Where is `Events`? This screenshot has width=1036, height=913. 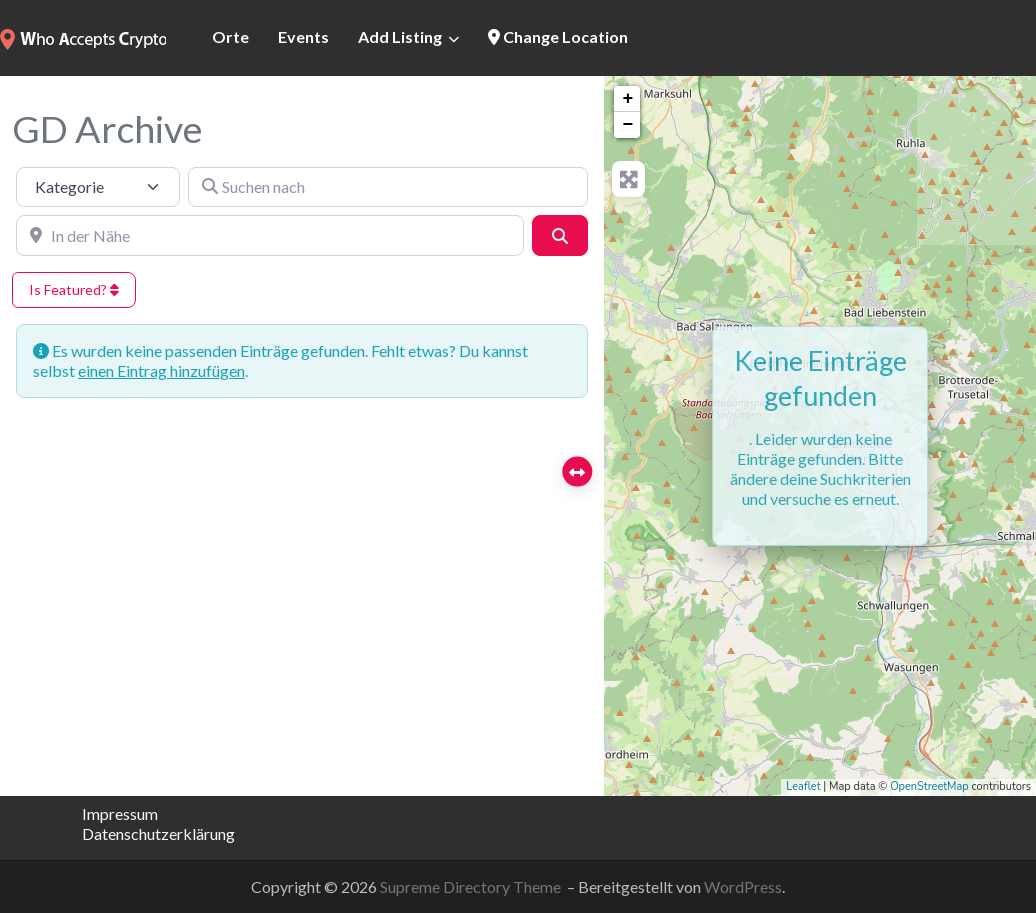
Events is located at coordinates (303, 36).